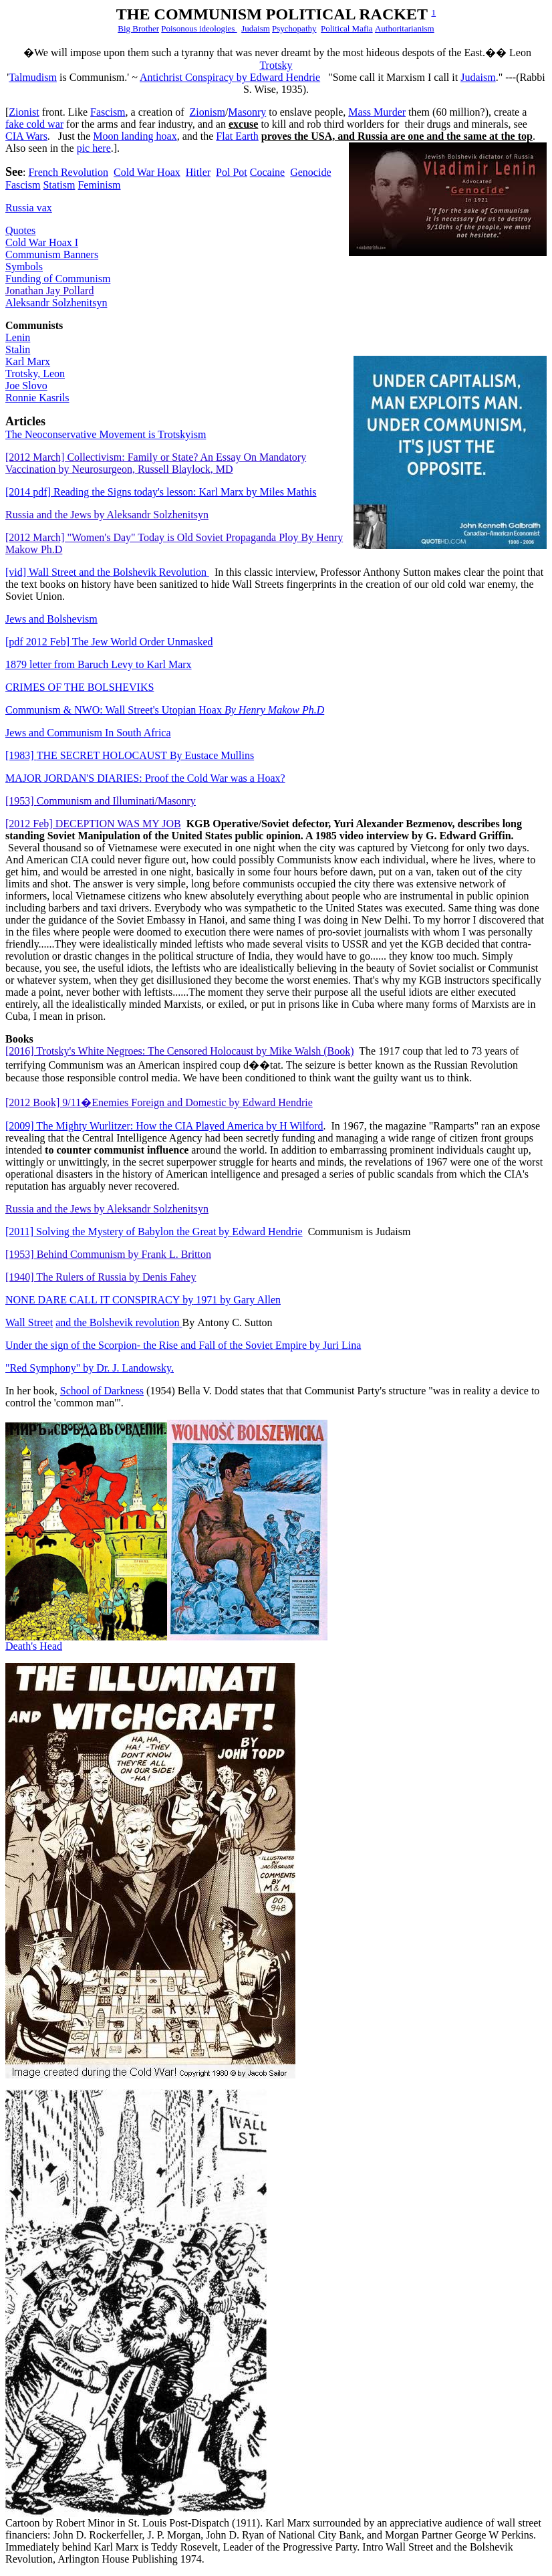 The image size is (552, 2576). Describe the element at coordinates (230, 77) in the screenshot. I see `Antichrist Conspiracy` at that location.